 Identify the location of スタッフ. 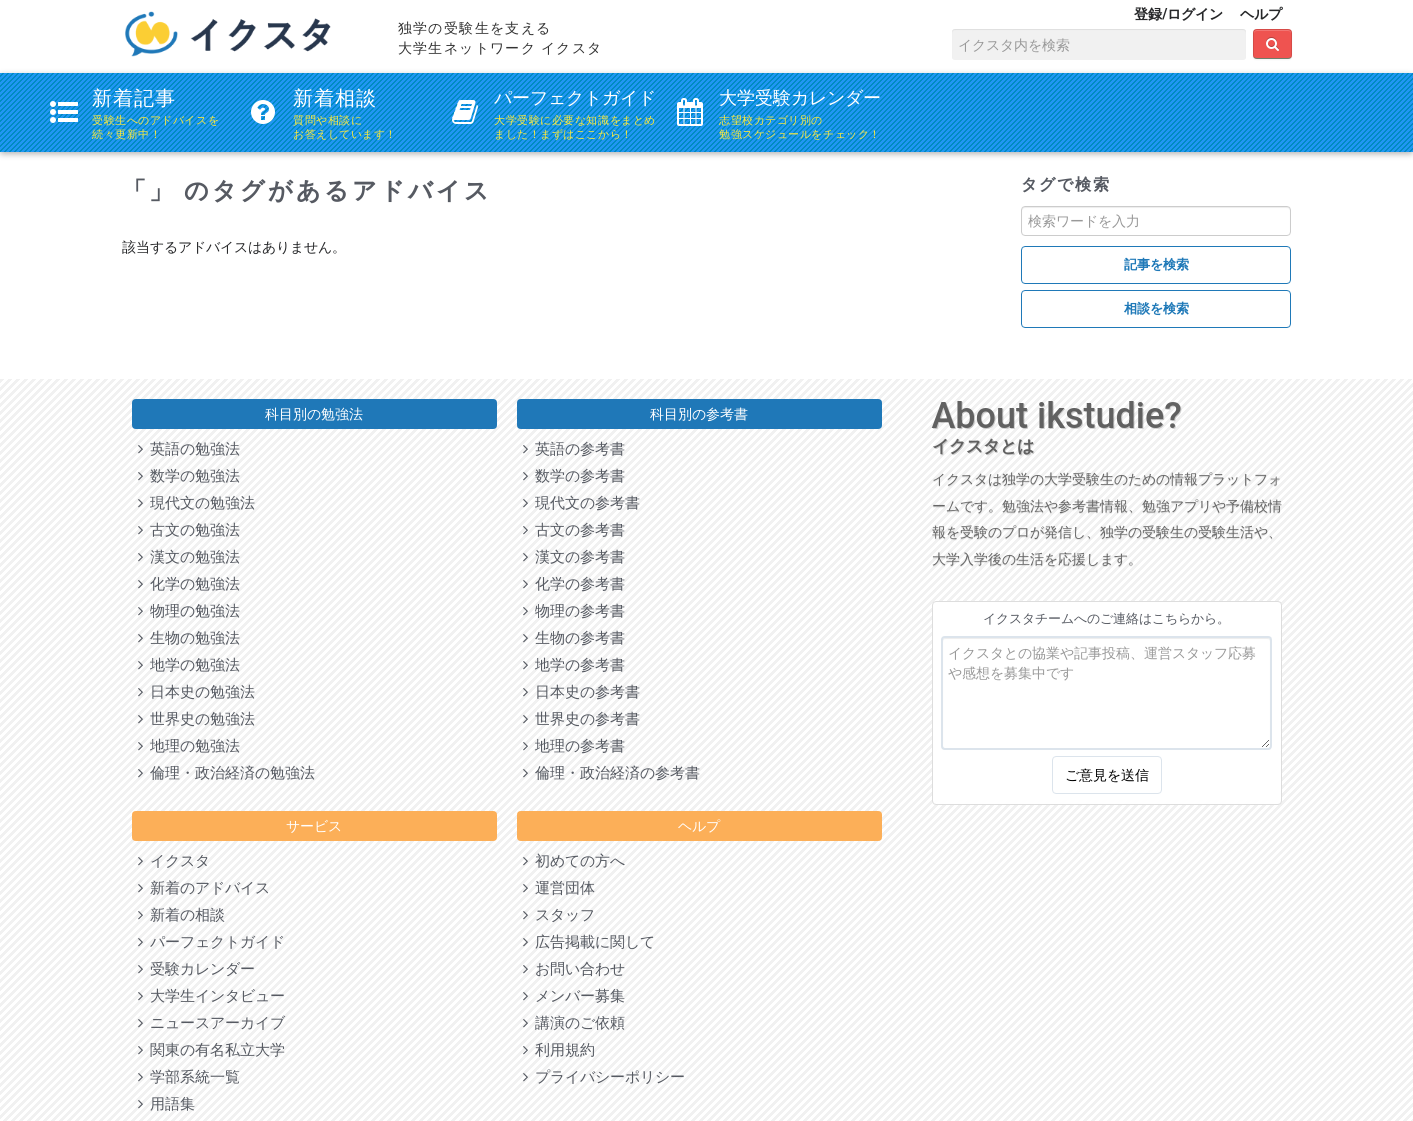
(559, 915).